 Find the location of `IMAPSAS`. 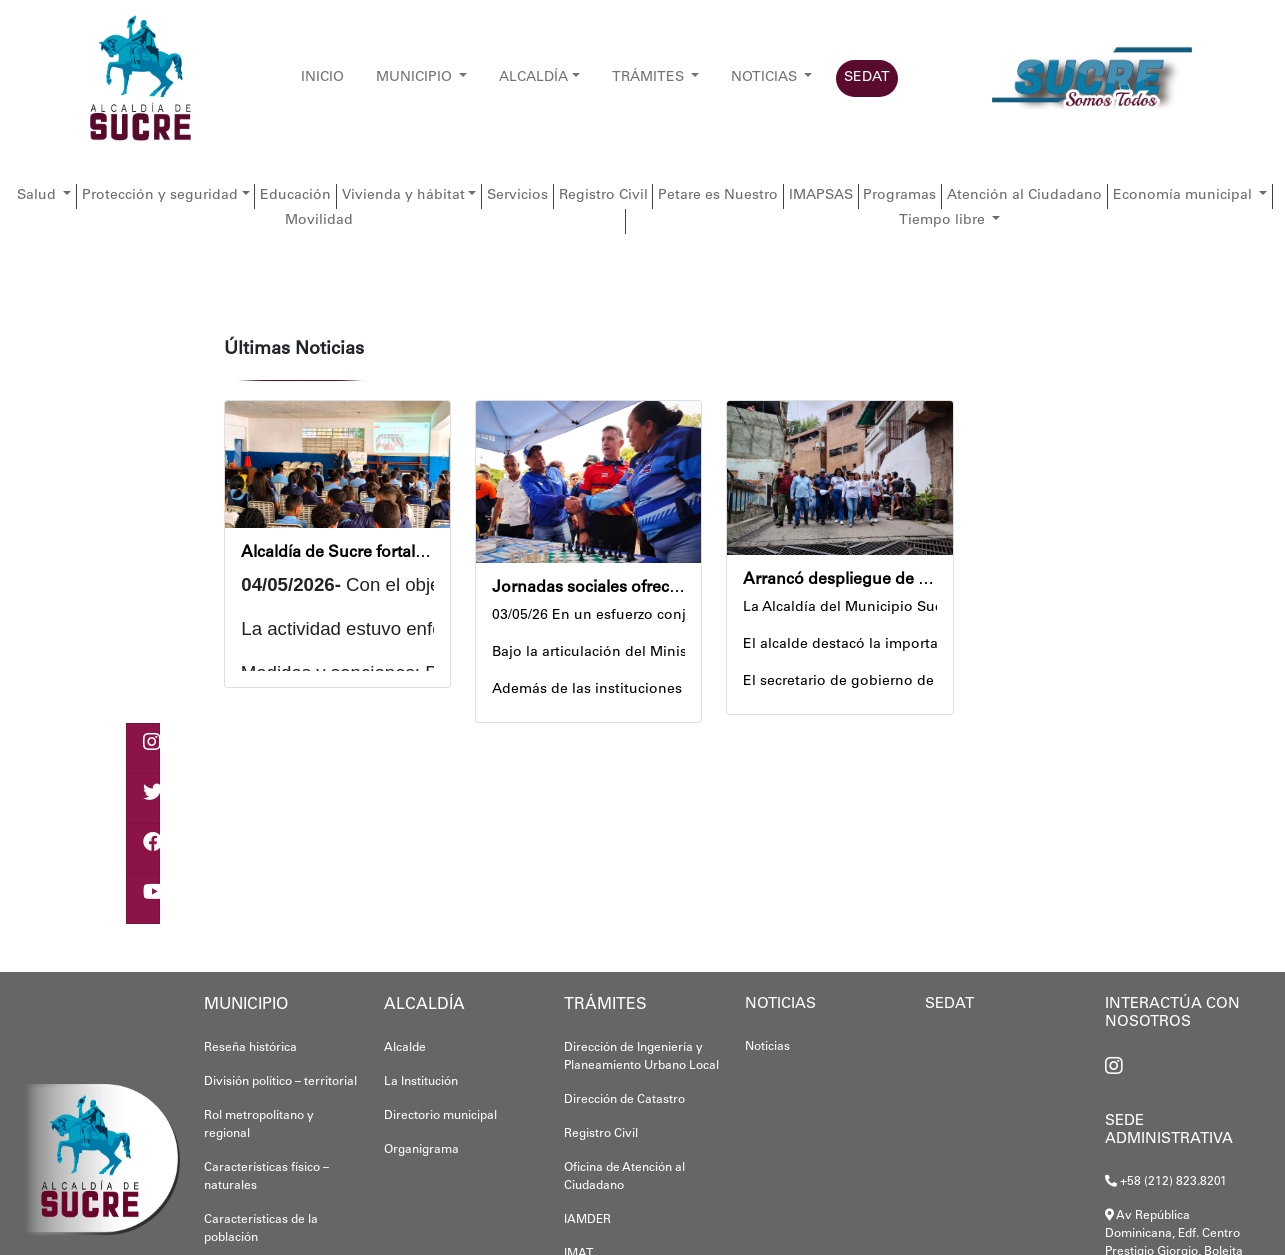

IMAPSAS is located at coordinates (821, 196).